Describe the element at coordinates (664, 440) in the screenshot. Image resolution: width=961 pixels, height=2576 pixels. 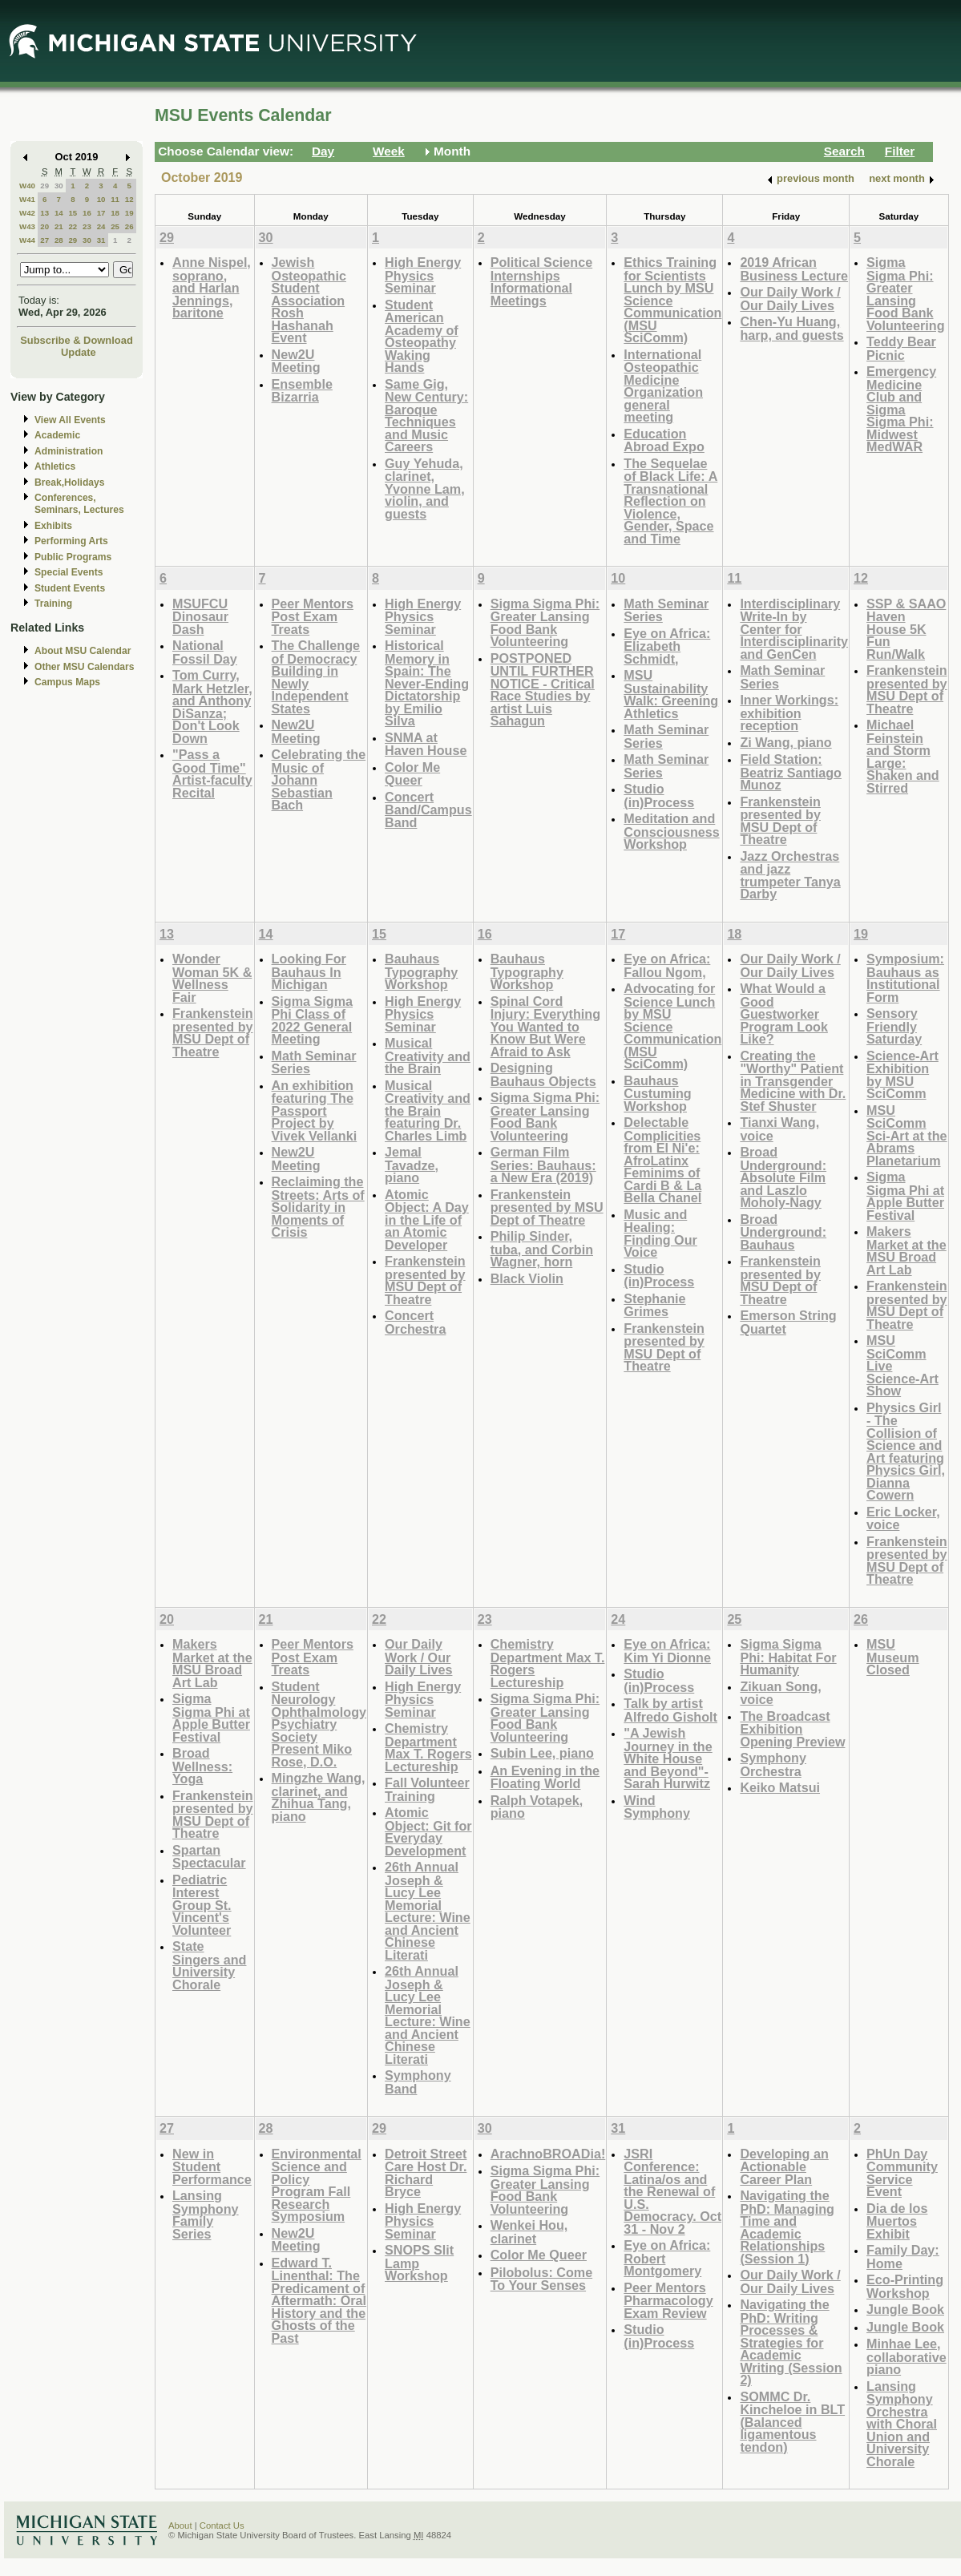
I see `Education Abroad Expo` at that location.